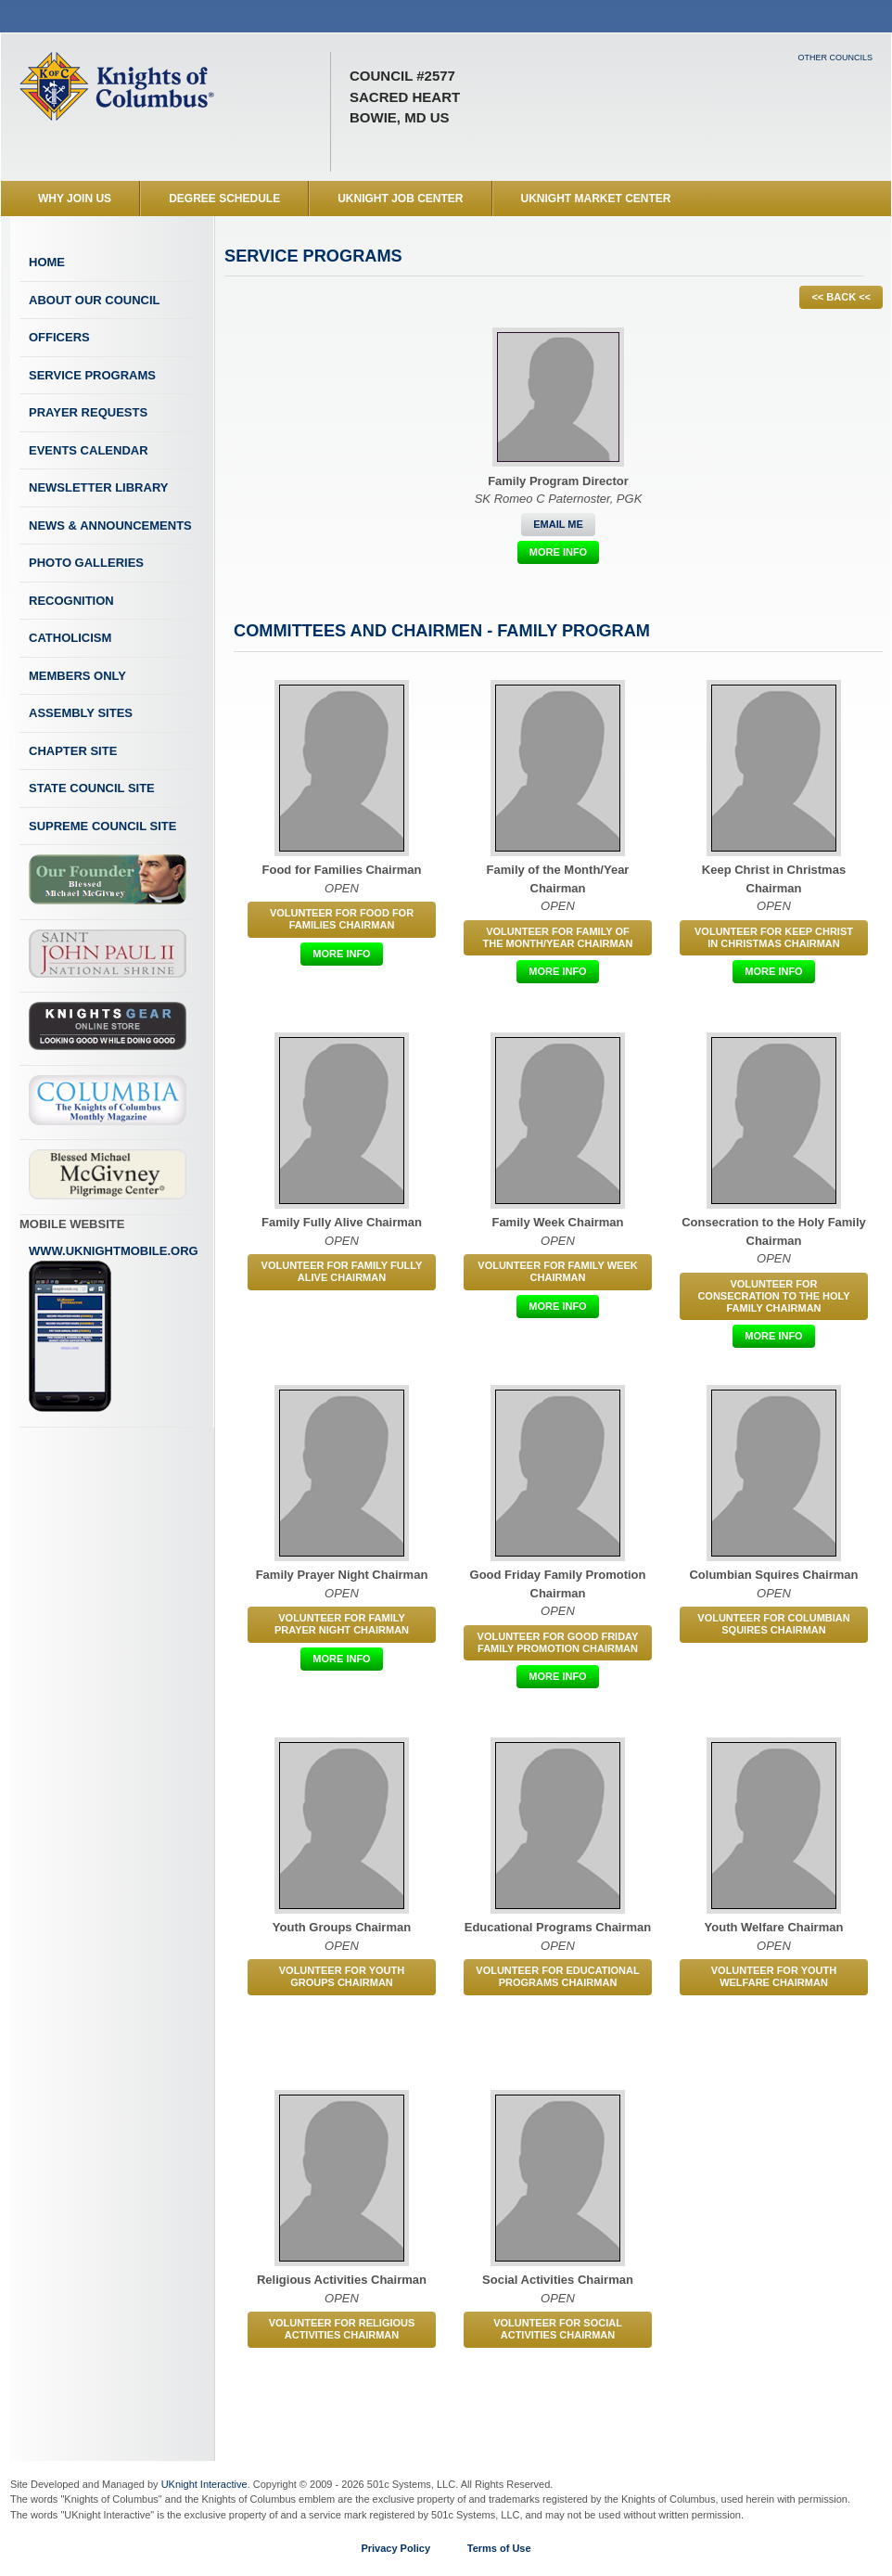 The height and width of the screenshot is (2576, 892). What do you see at coordinates (77, 676) in the screenshot?
I see `Members Only` at bounding box center [77, 676].